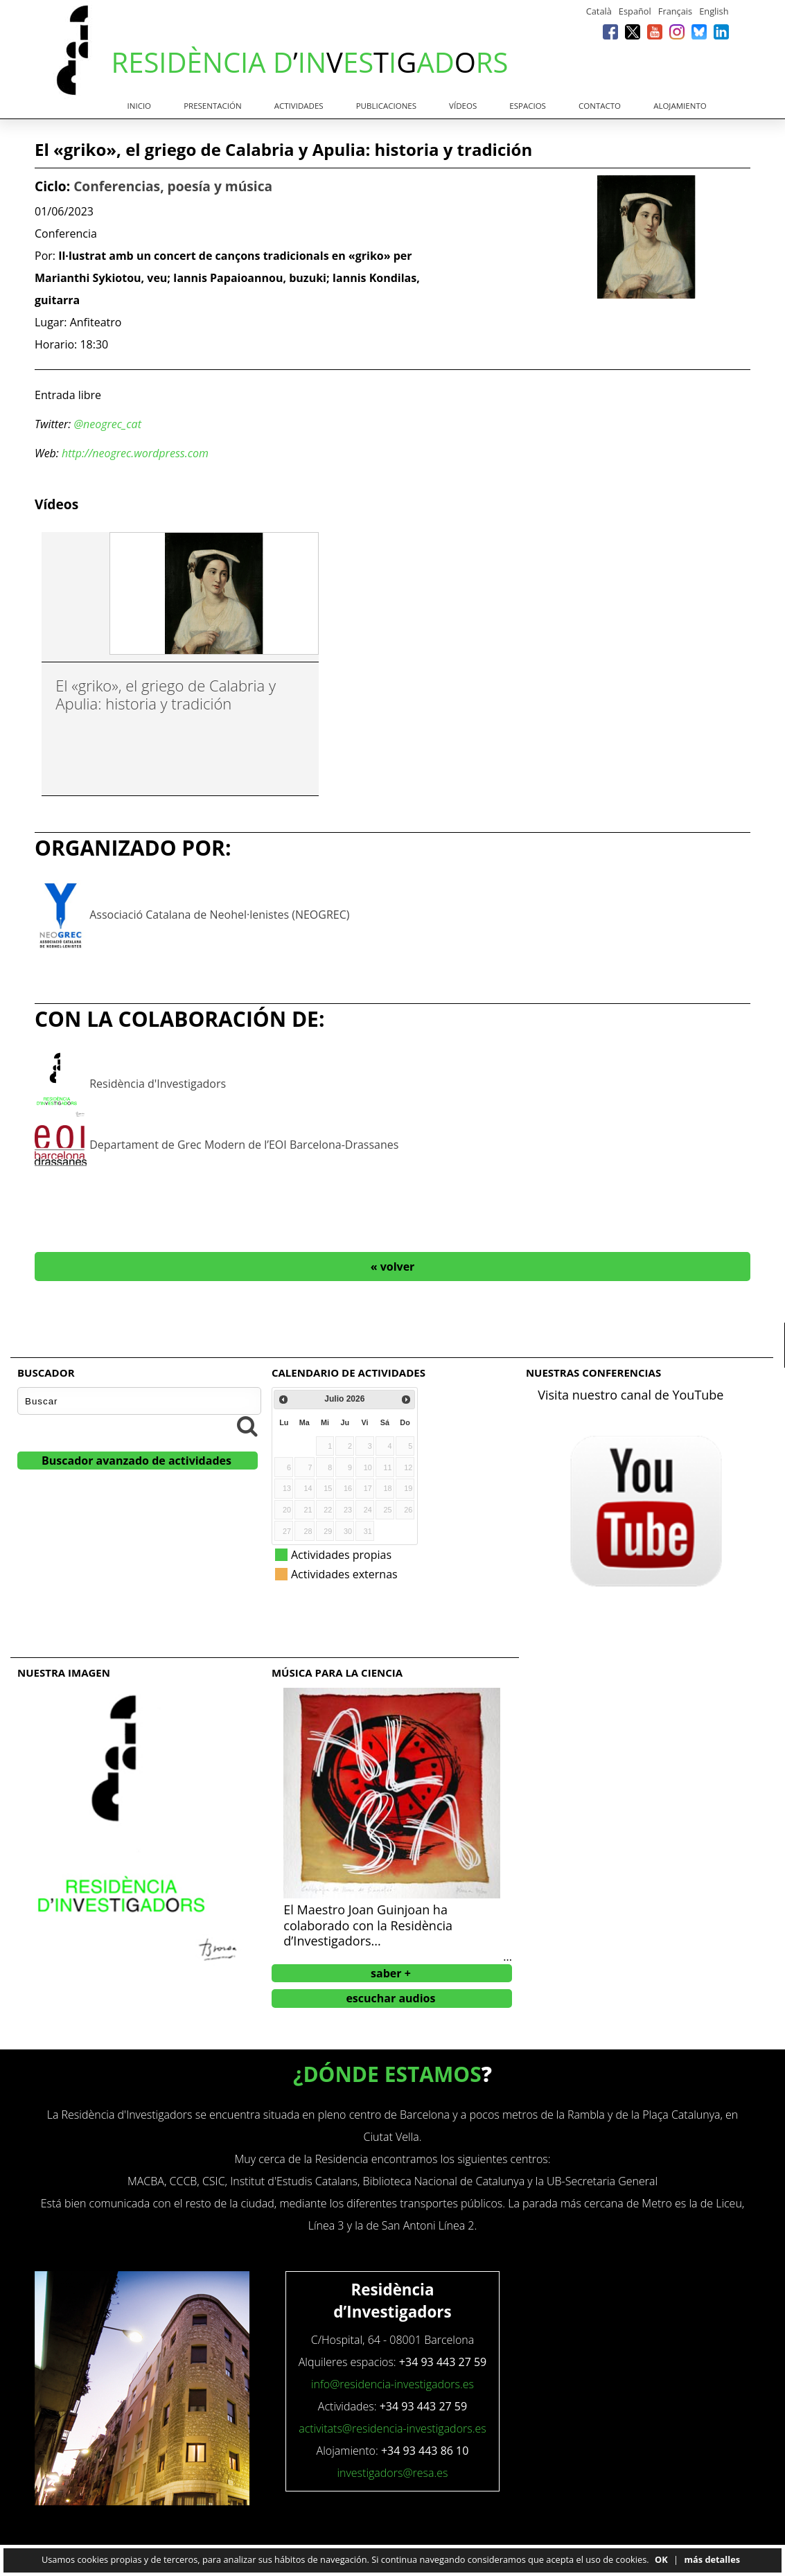  Describe the element at coordinates (299, 105) in the screenshot. I see `Actividades` at that location.